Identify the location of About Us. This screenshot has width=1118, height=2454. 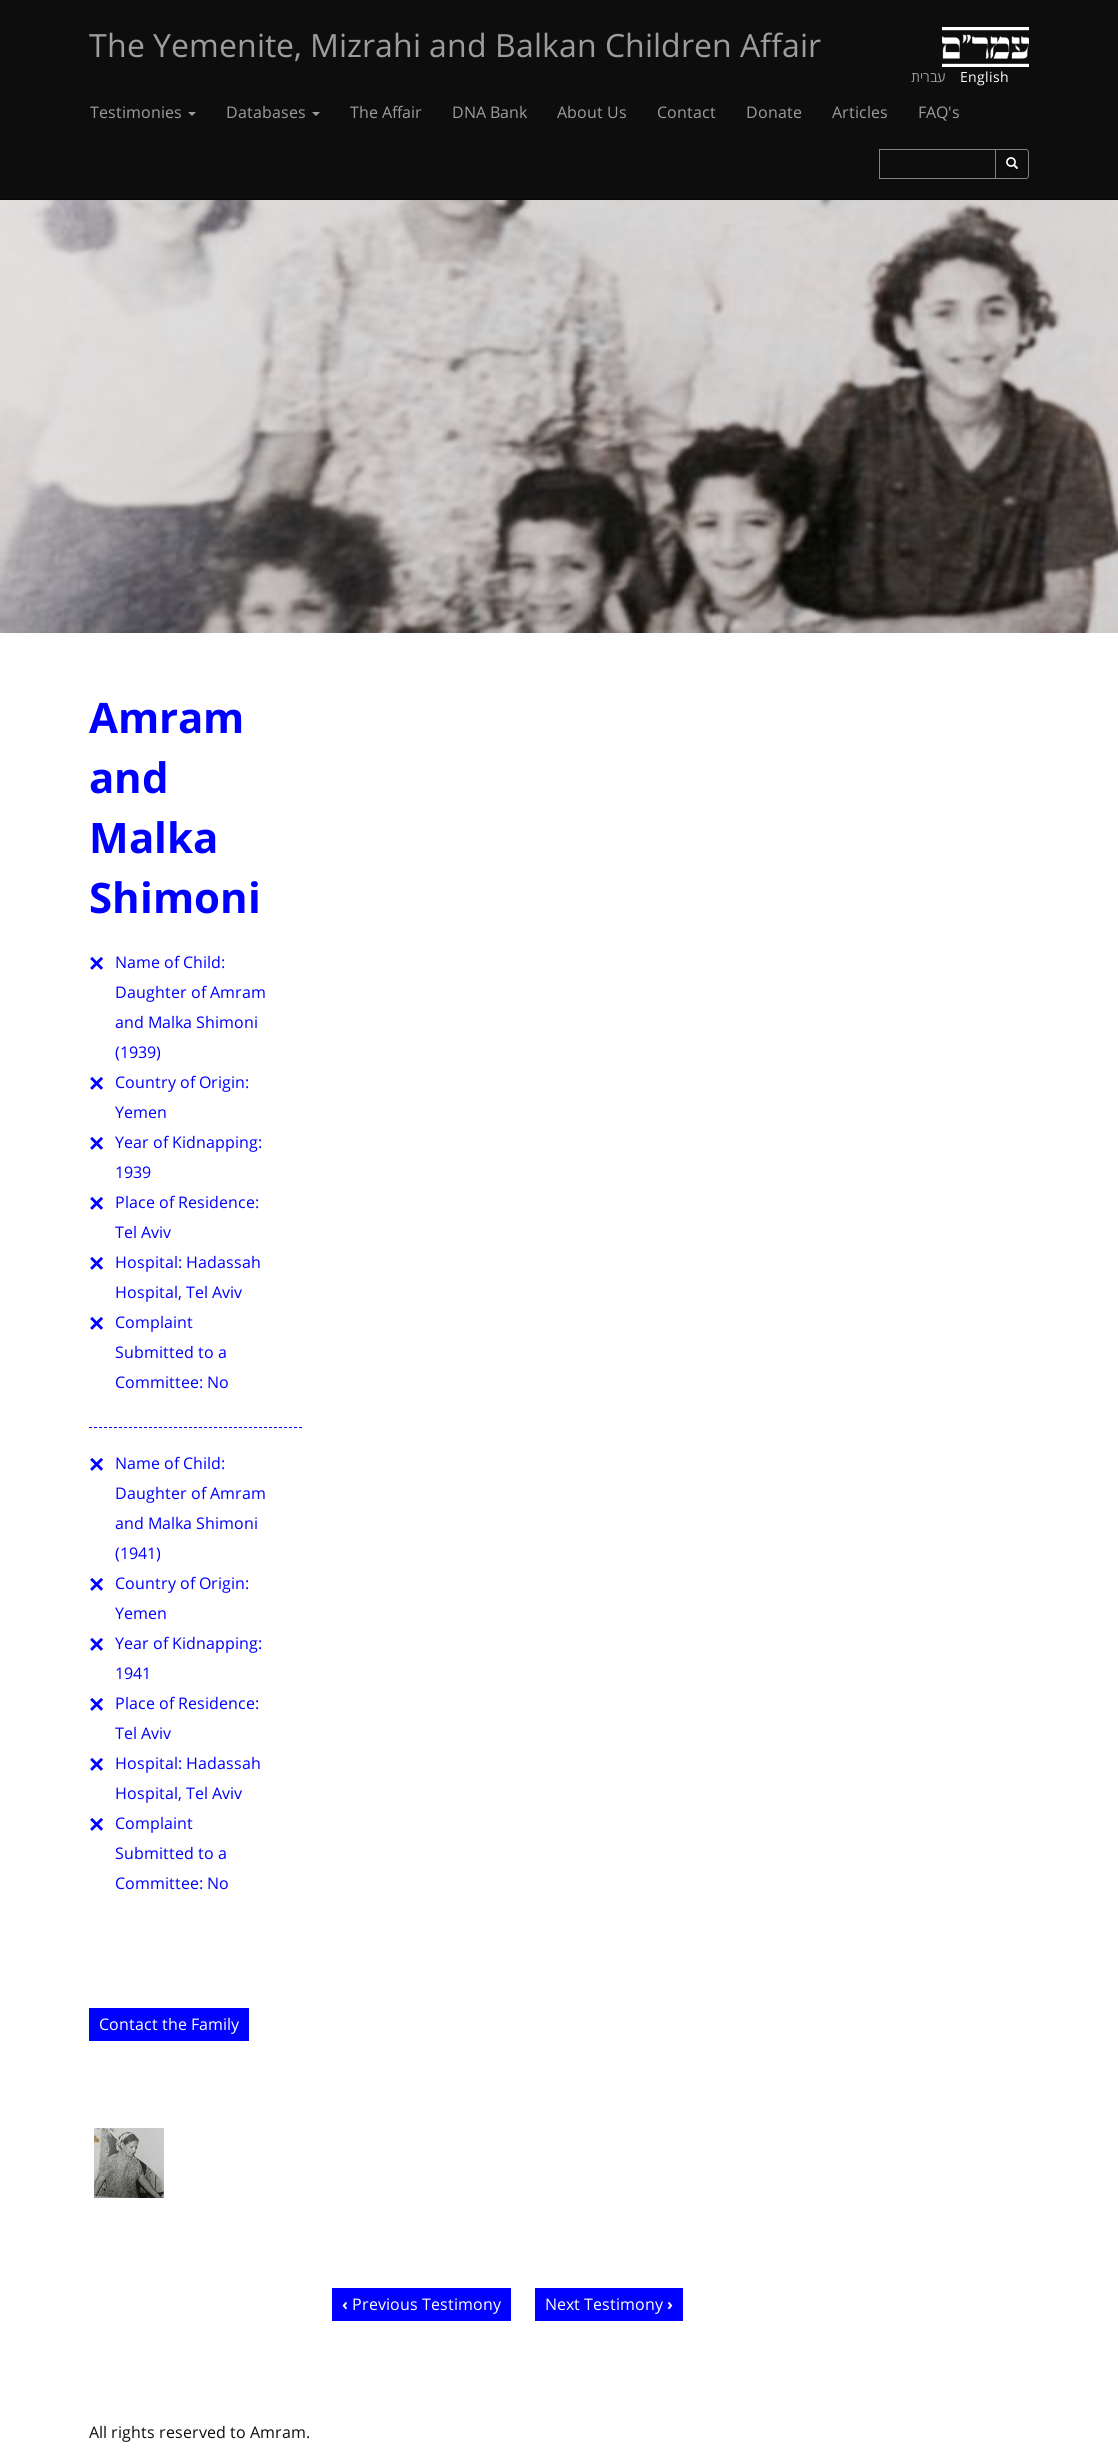
(592, 112).